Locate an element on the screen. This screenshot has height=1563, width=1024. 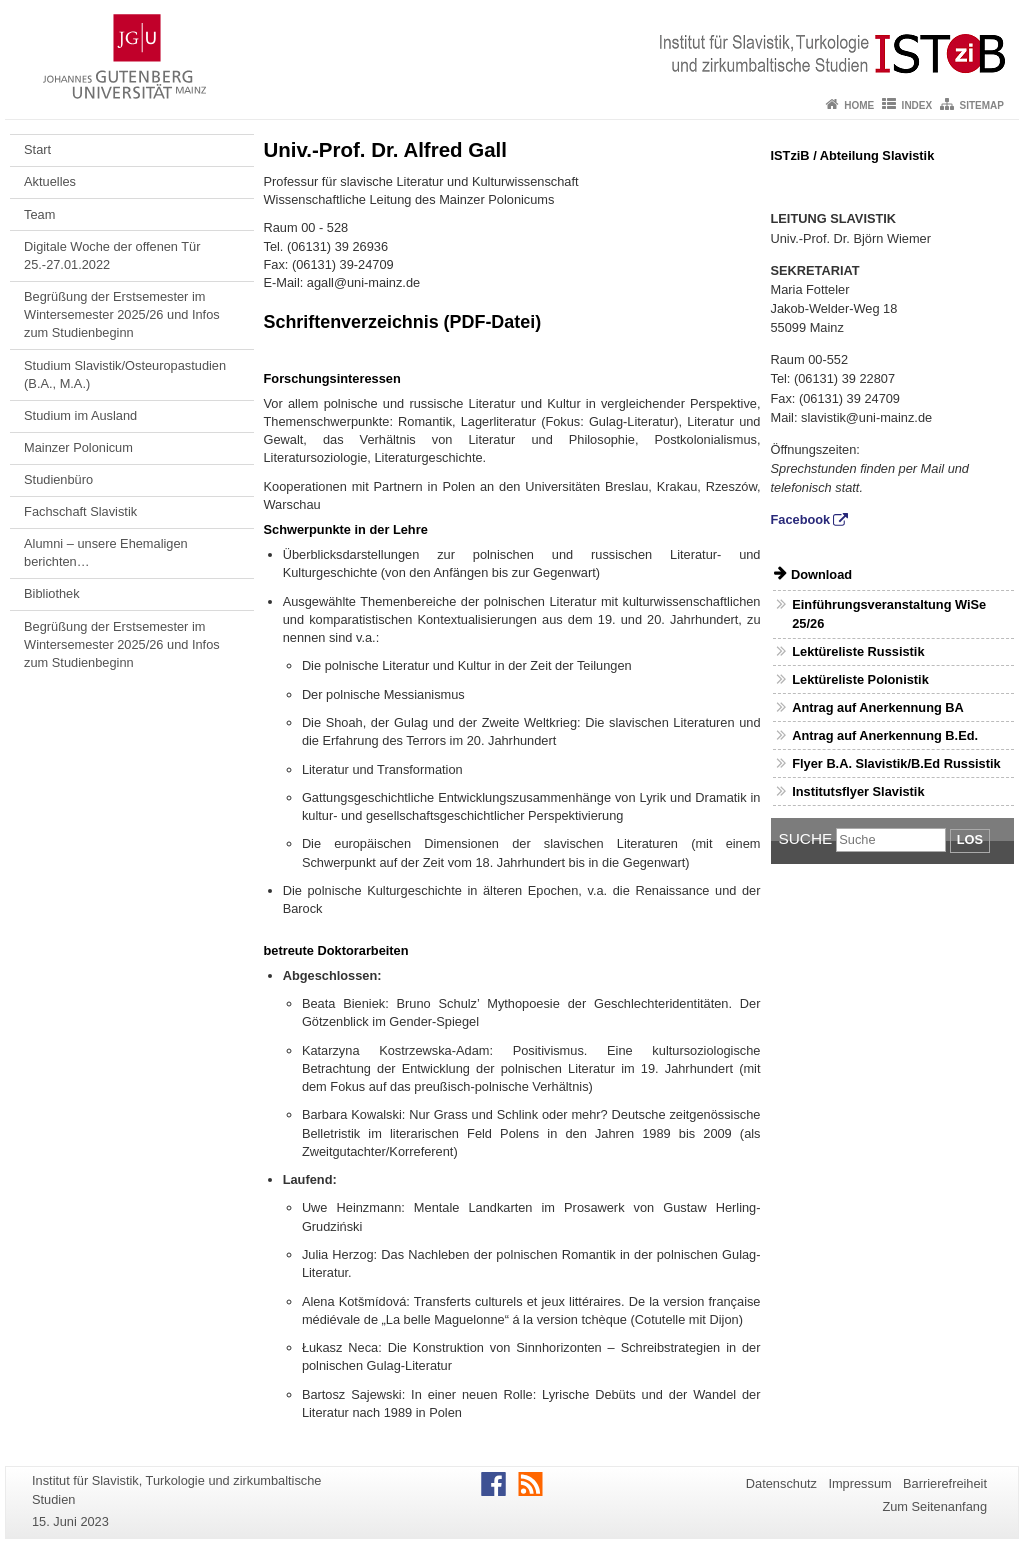
Flyer B.A. Slavistik/B.Ed Russistik is located at coordinates (896, 763).